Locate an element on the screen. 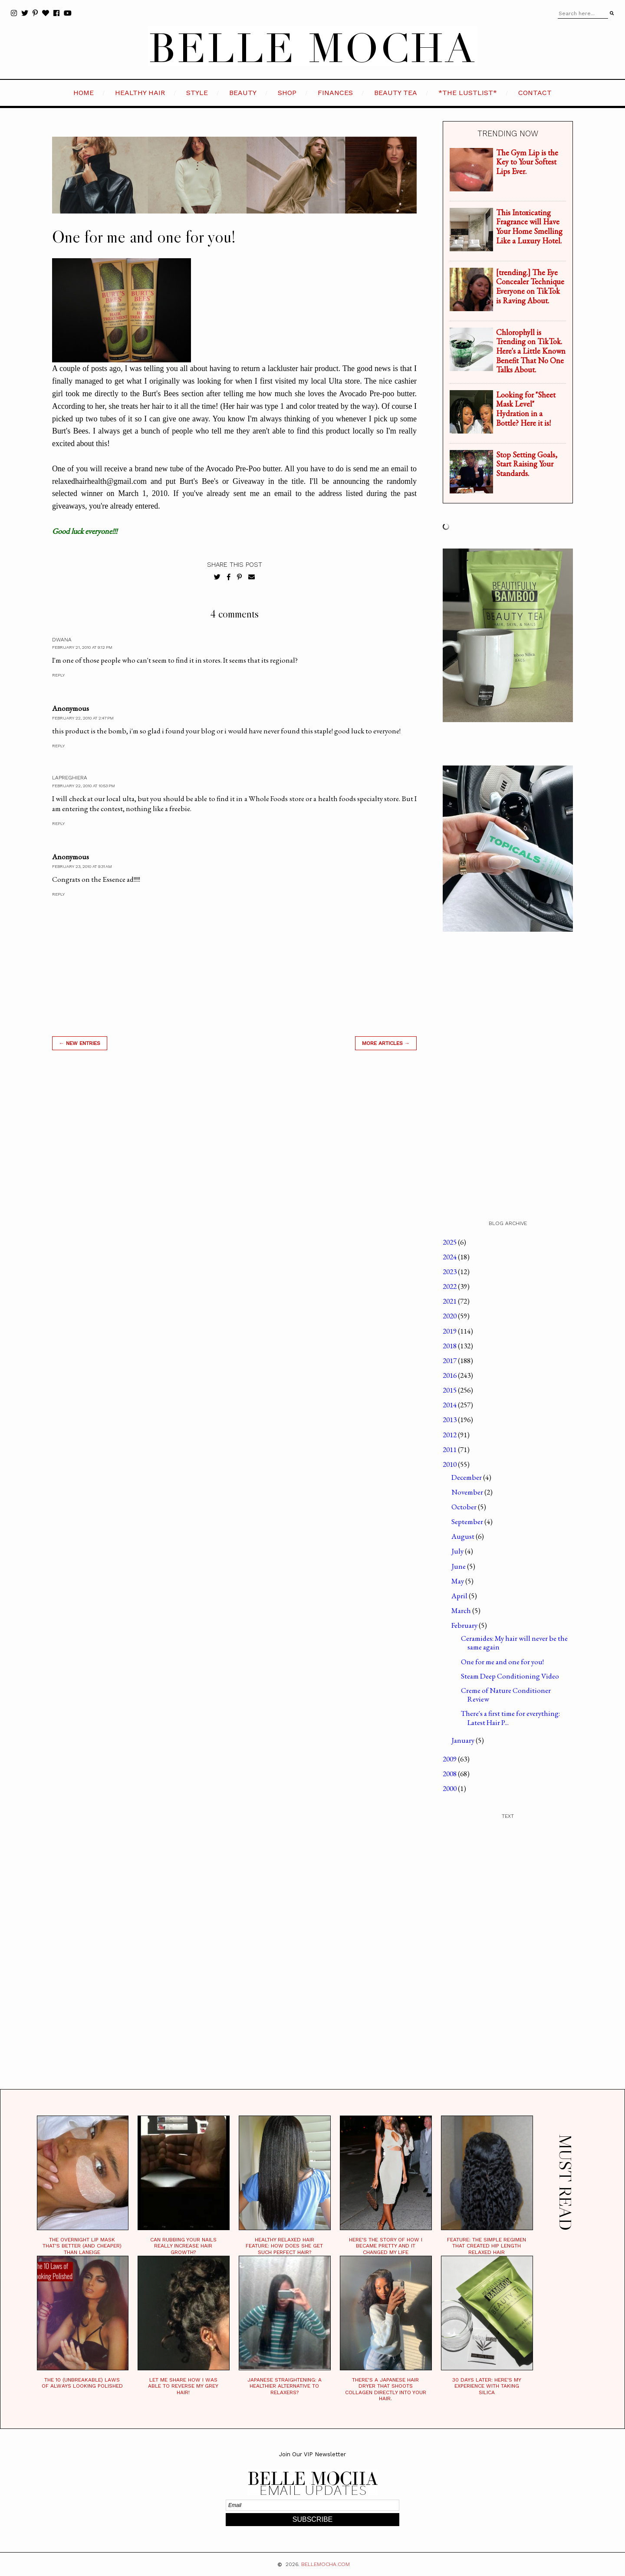  2021 is located at coordinates (450, 1301).